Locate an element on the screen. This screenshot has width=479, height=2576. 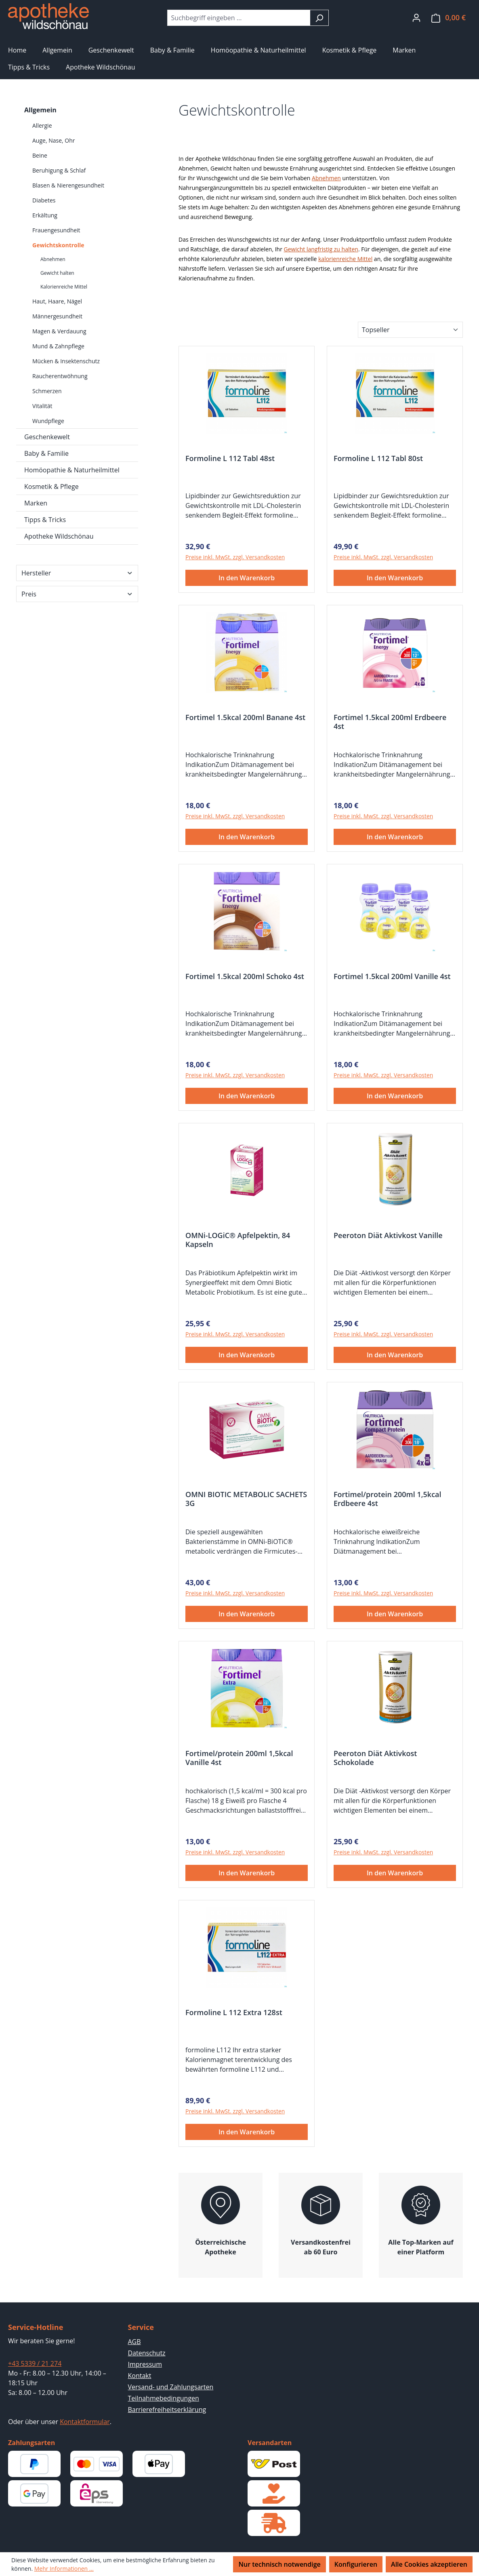
Fortimel/protein 200ml 1,5kcal Erdbeere 4st is located at coordinates (387, 1499).